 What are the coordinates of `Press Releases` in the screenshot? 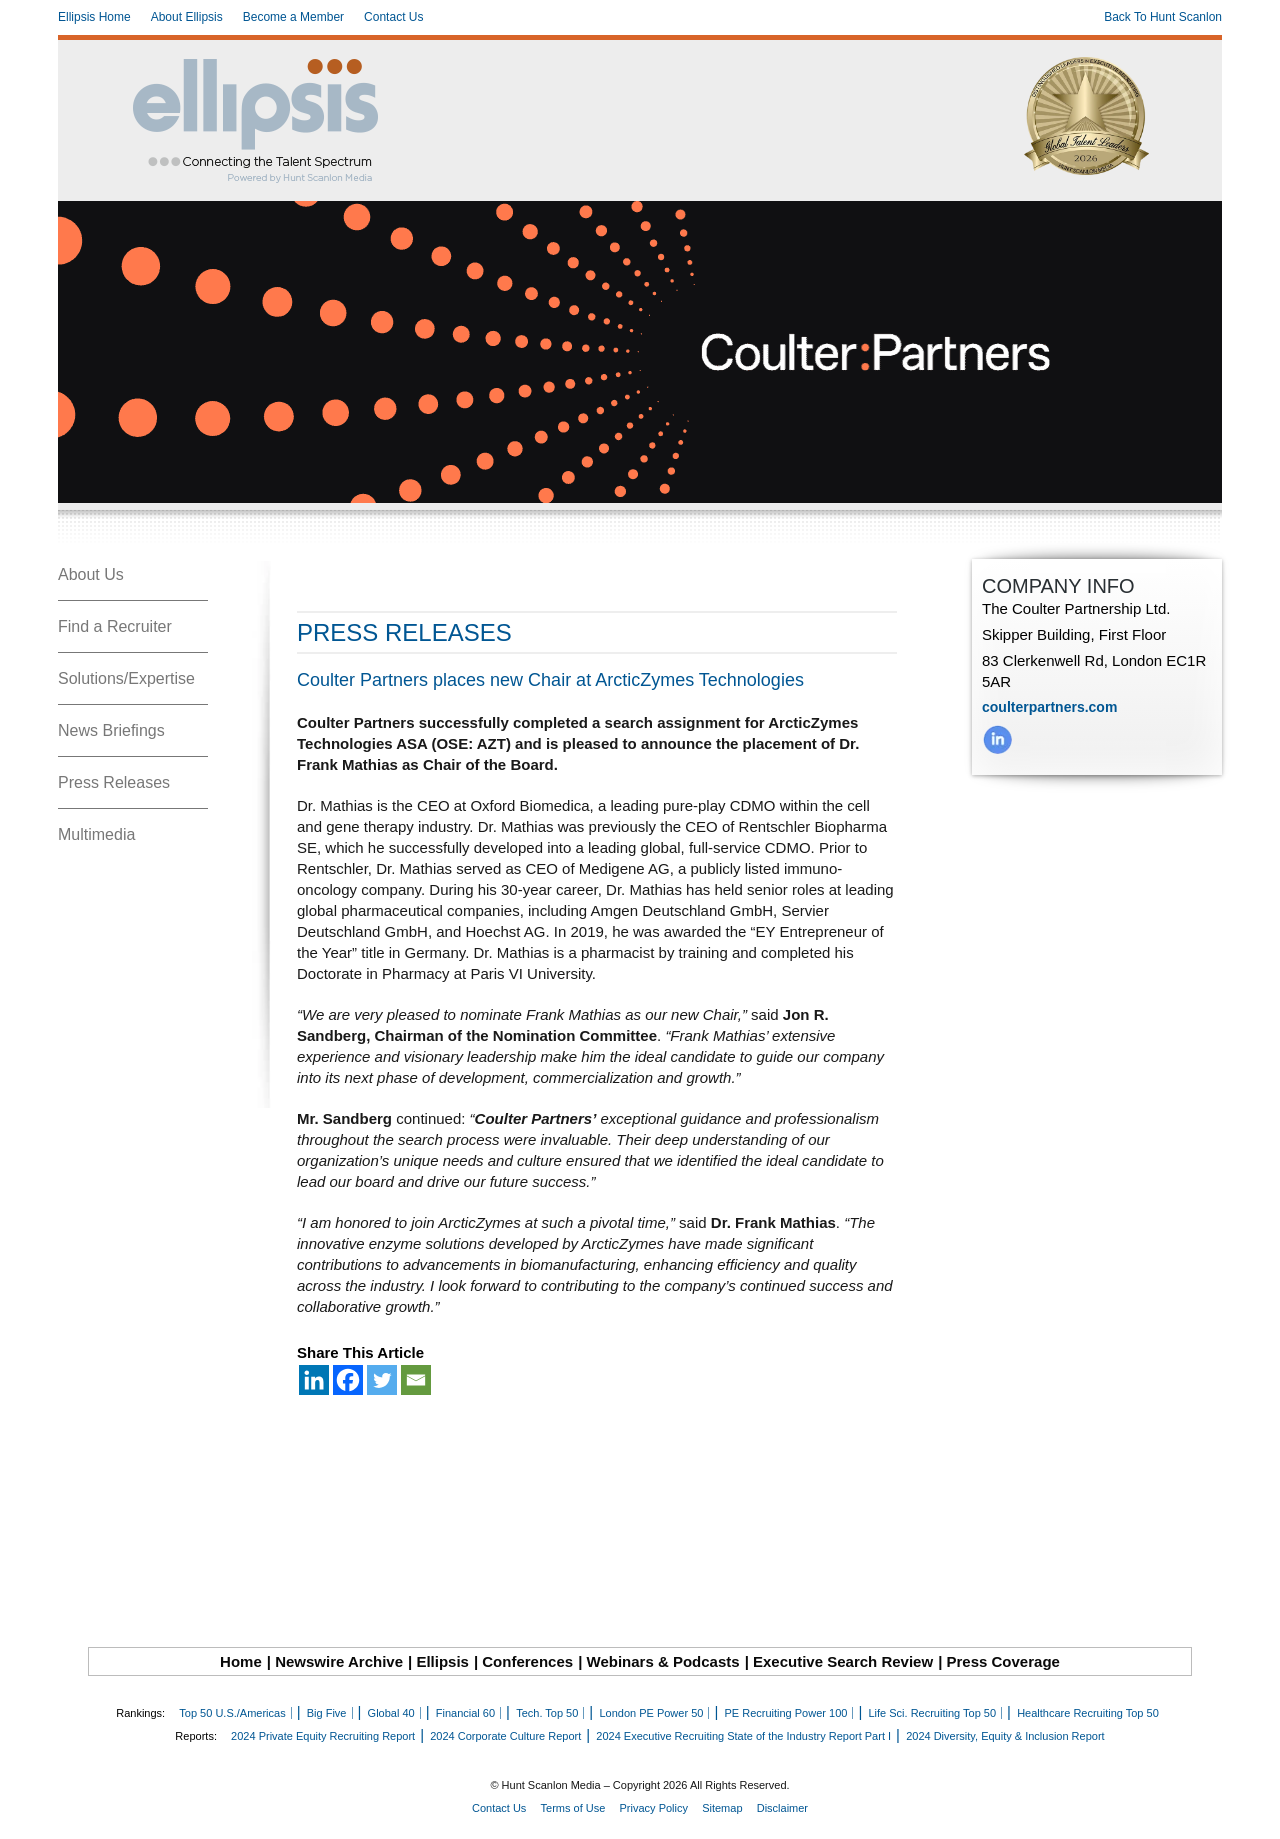 It's located at (114, 782).